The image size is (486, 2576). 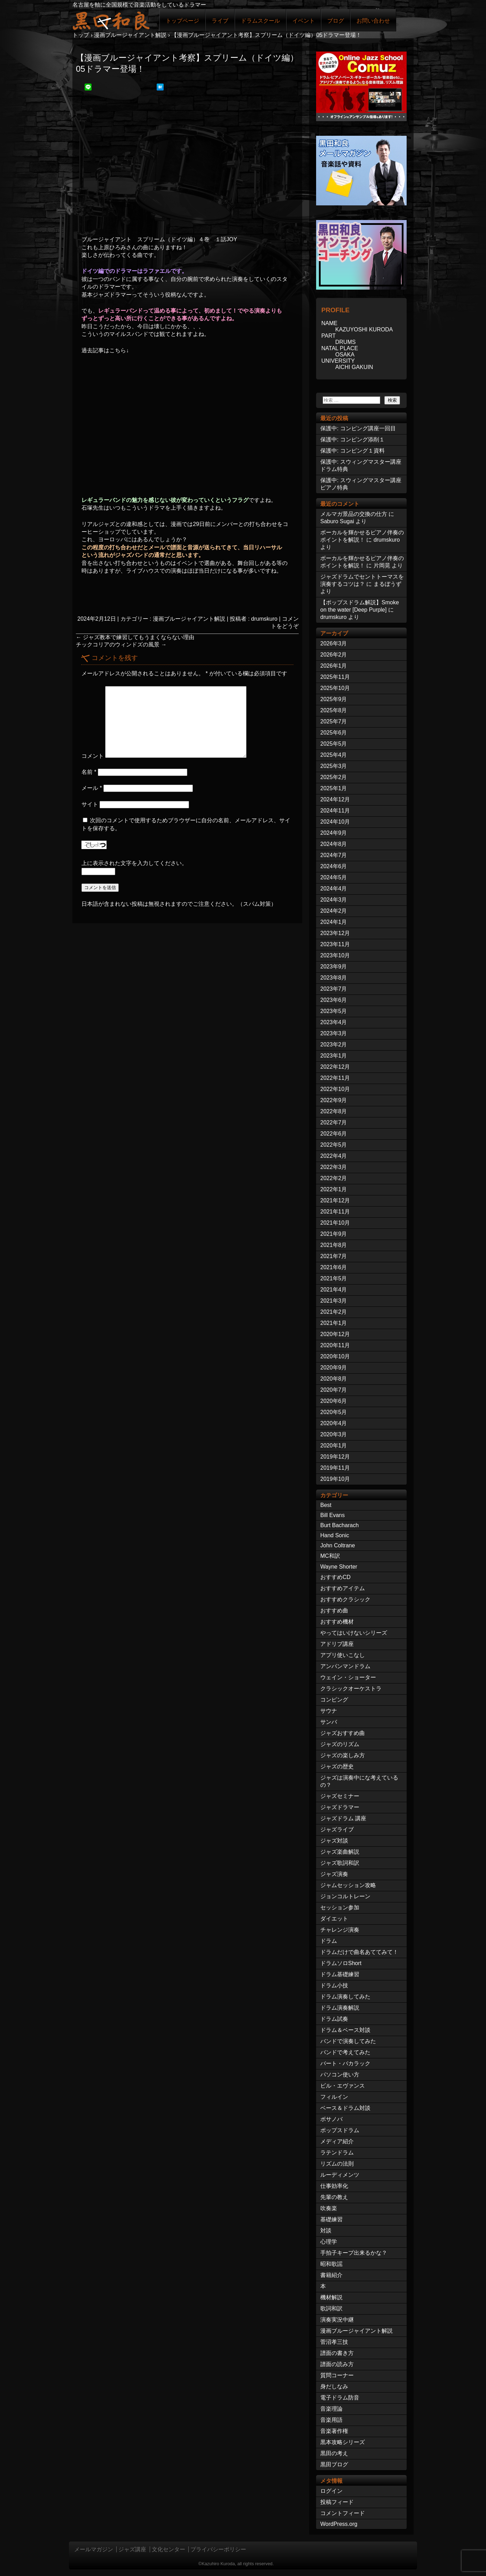 I want to click on ジャズ講座, so click(x=132, y=2549).